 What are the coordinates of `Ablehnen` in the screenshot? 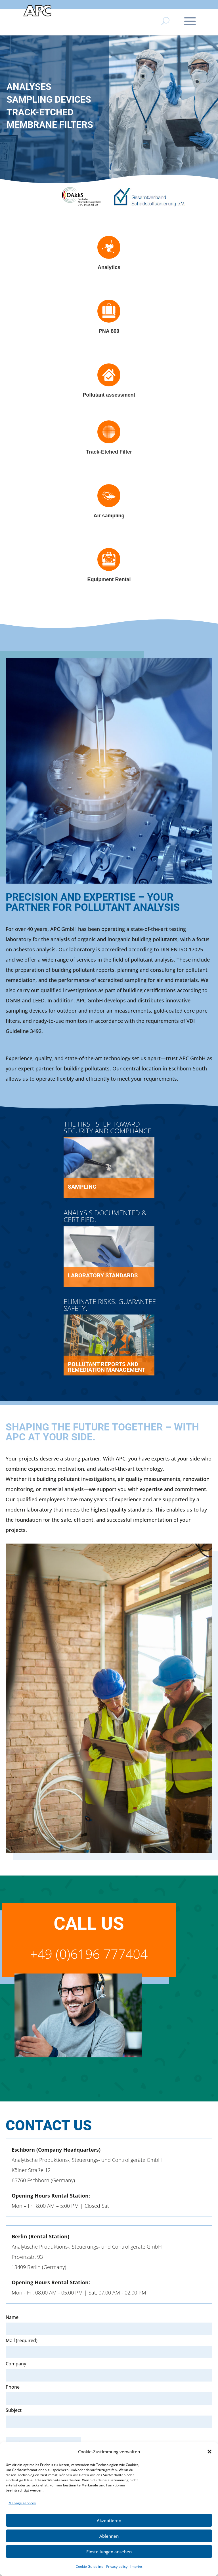 It's located at (109, 2536).